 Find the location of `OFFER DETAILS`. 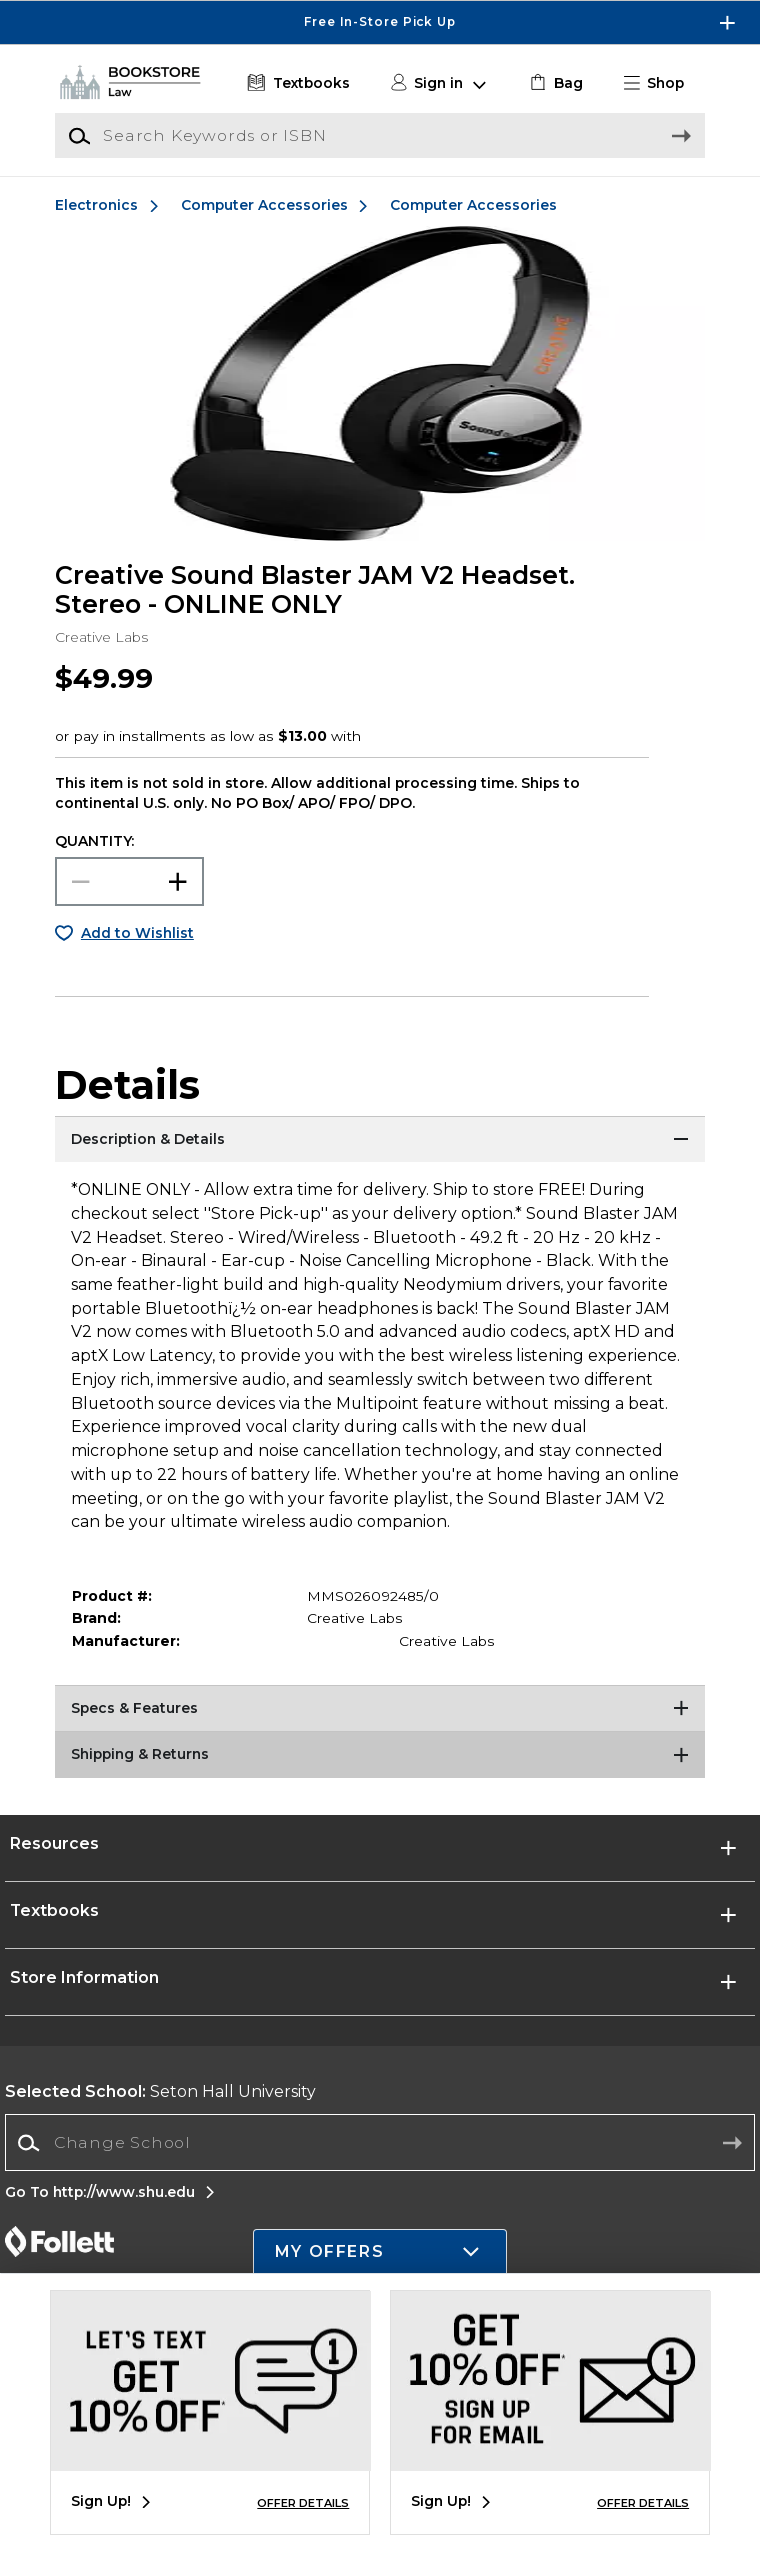

OFFER DETAILS is located at coordinates (303, 2503).